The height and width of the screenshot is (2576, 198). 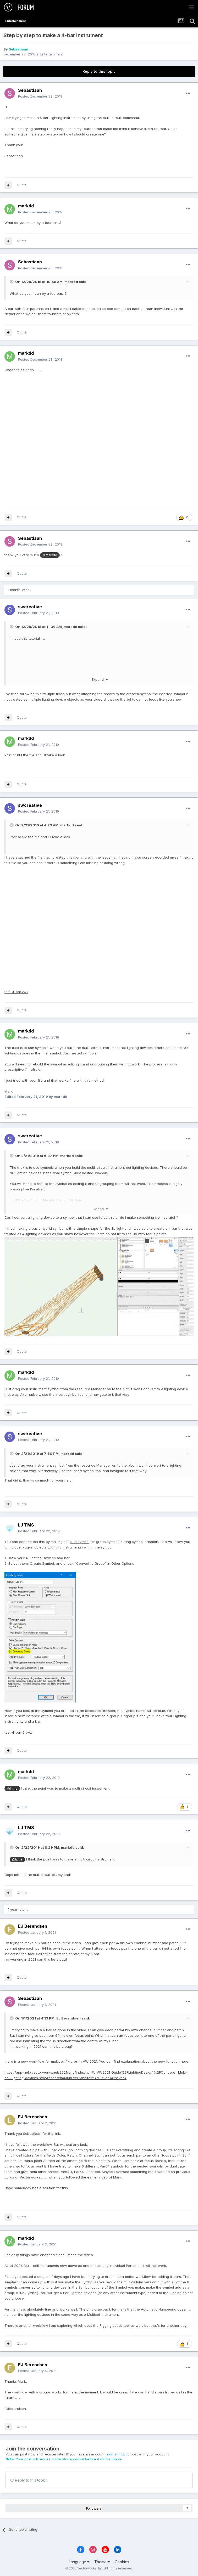 What do you see at coordinates (79, 2562) in the screenshot?
I see `Language` at bounding box center [79, 2562].